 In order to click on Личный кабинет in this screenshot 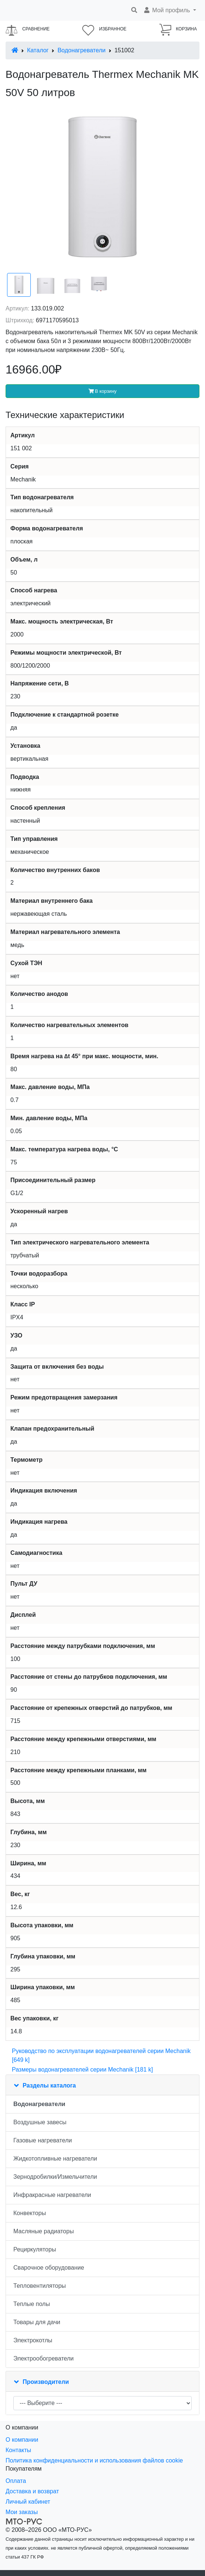, I will do `click(28, 2501)`.